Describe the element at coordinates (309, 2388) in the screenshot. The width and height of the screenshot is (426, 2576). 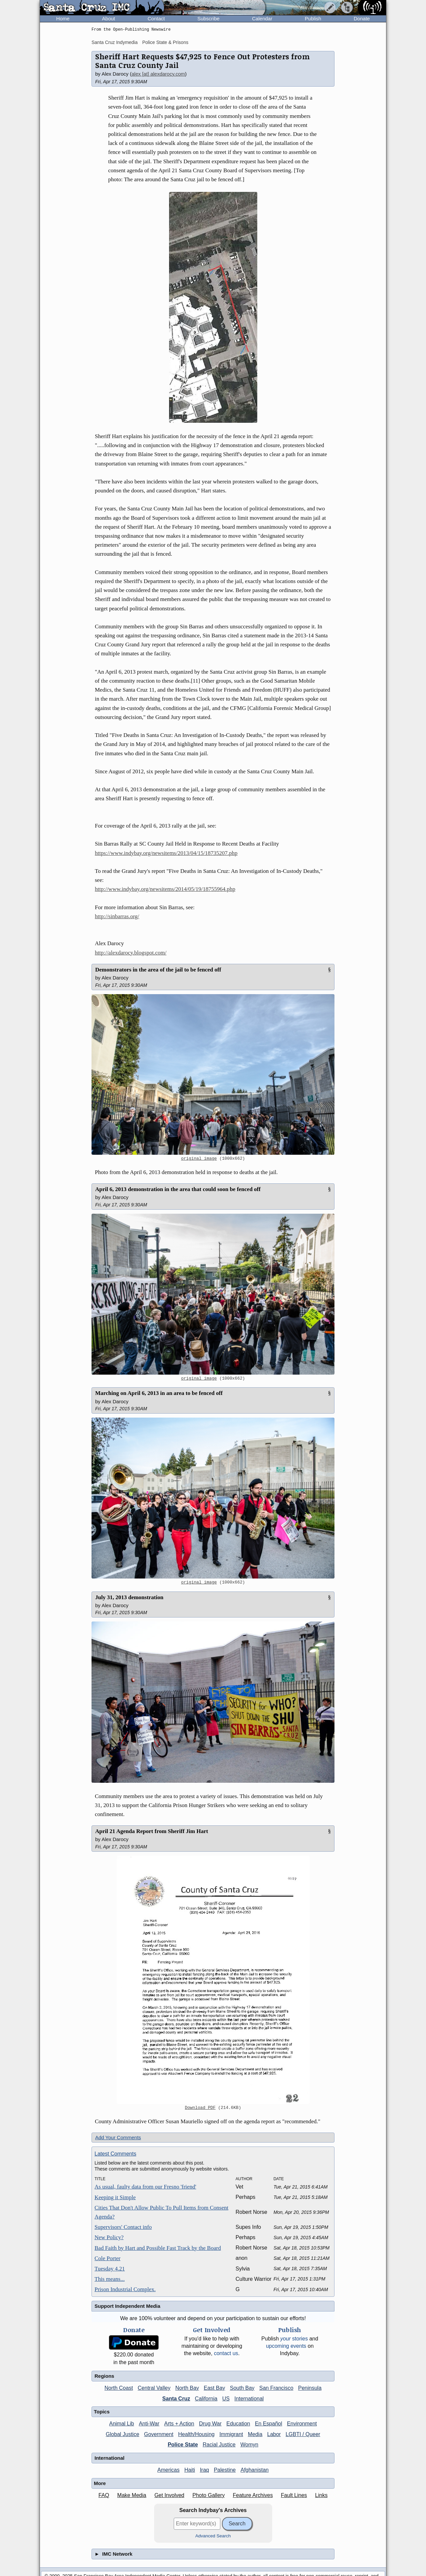
I see `Peninsula` at that location.